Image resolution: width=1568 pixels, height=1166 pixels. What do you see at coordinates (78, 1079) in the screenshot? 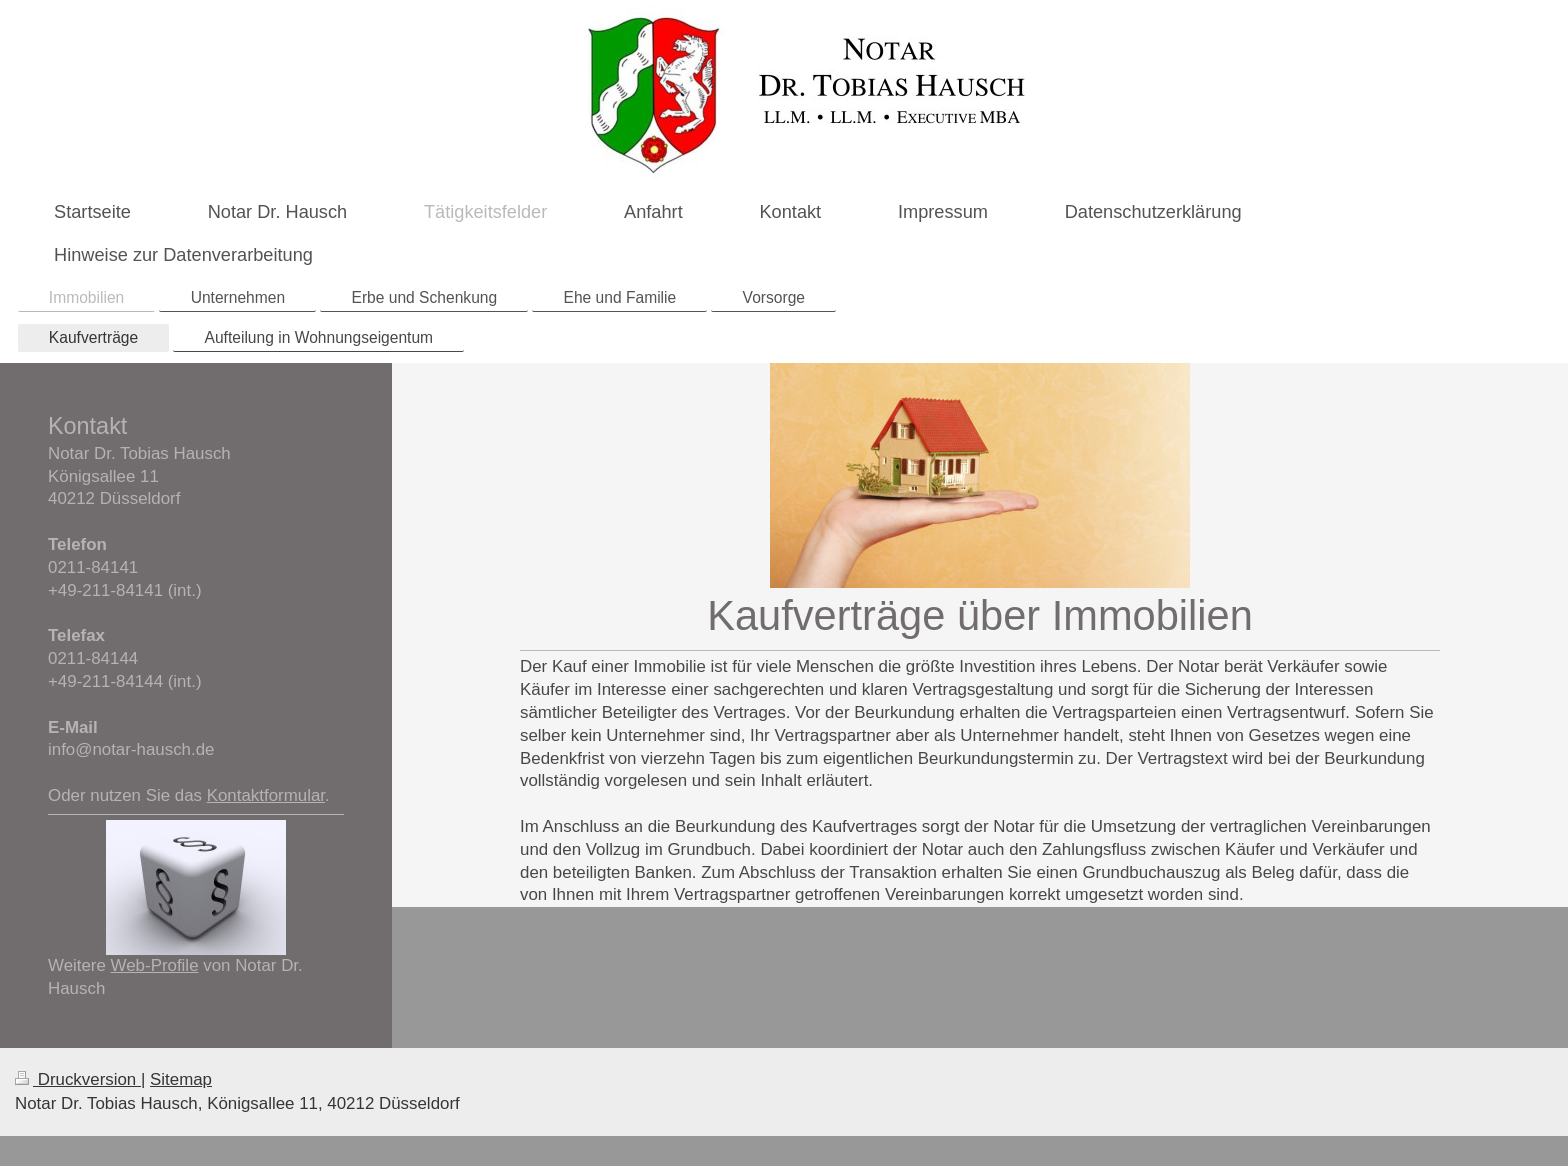
I see `Druckversion` at bounding box center [78, 1079].